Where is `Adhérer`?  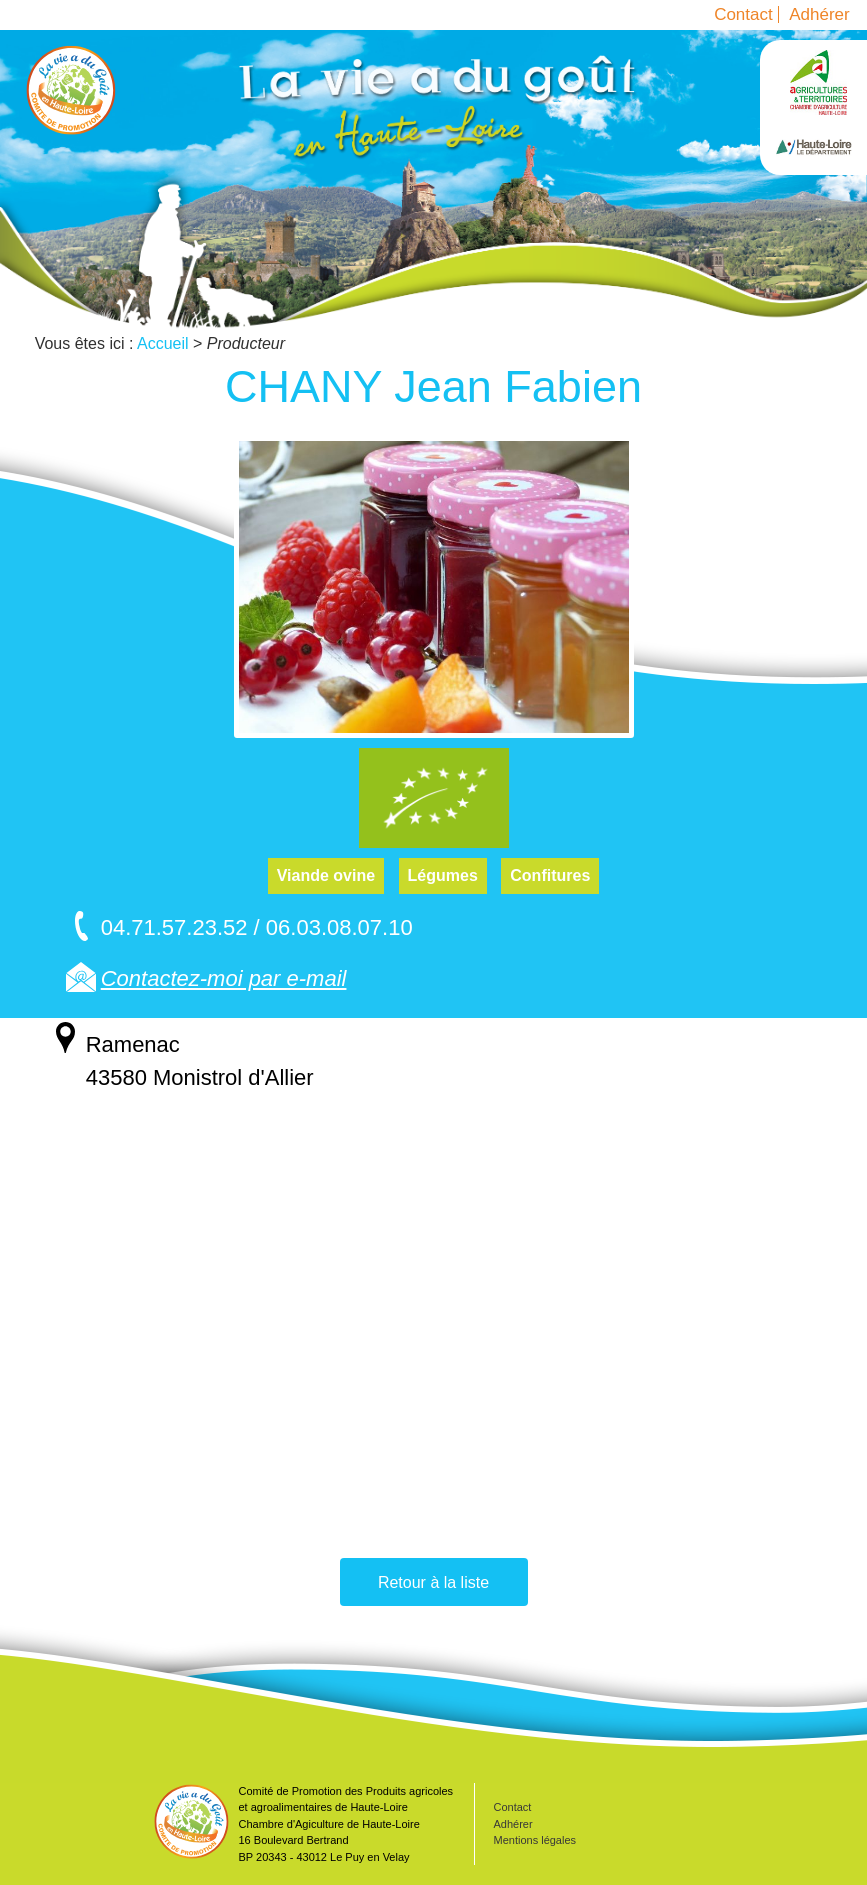
Adhérer is located at coordinates (819, 14).